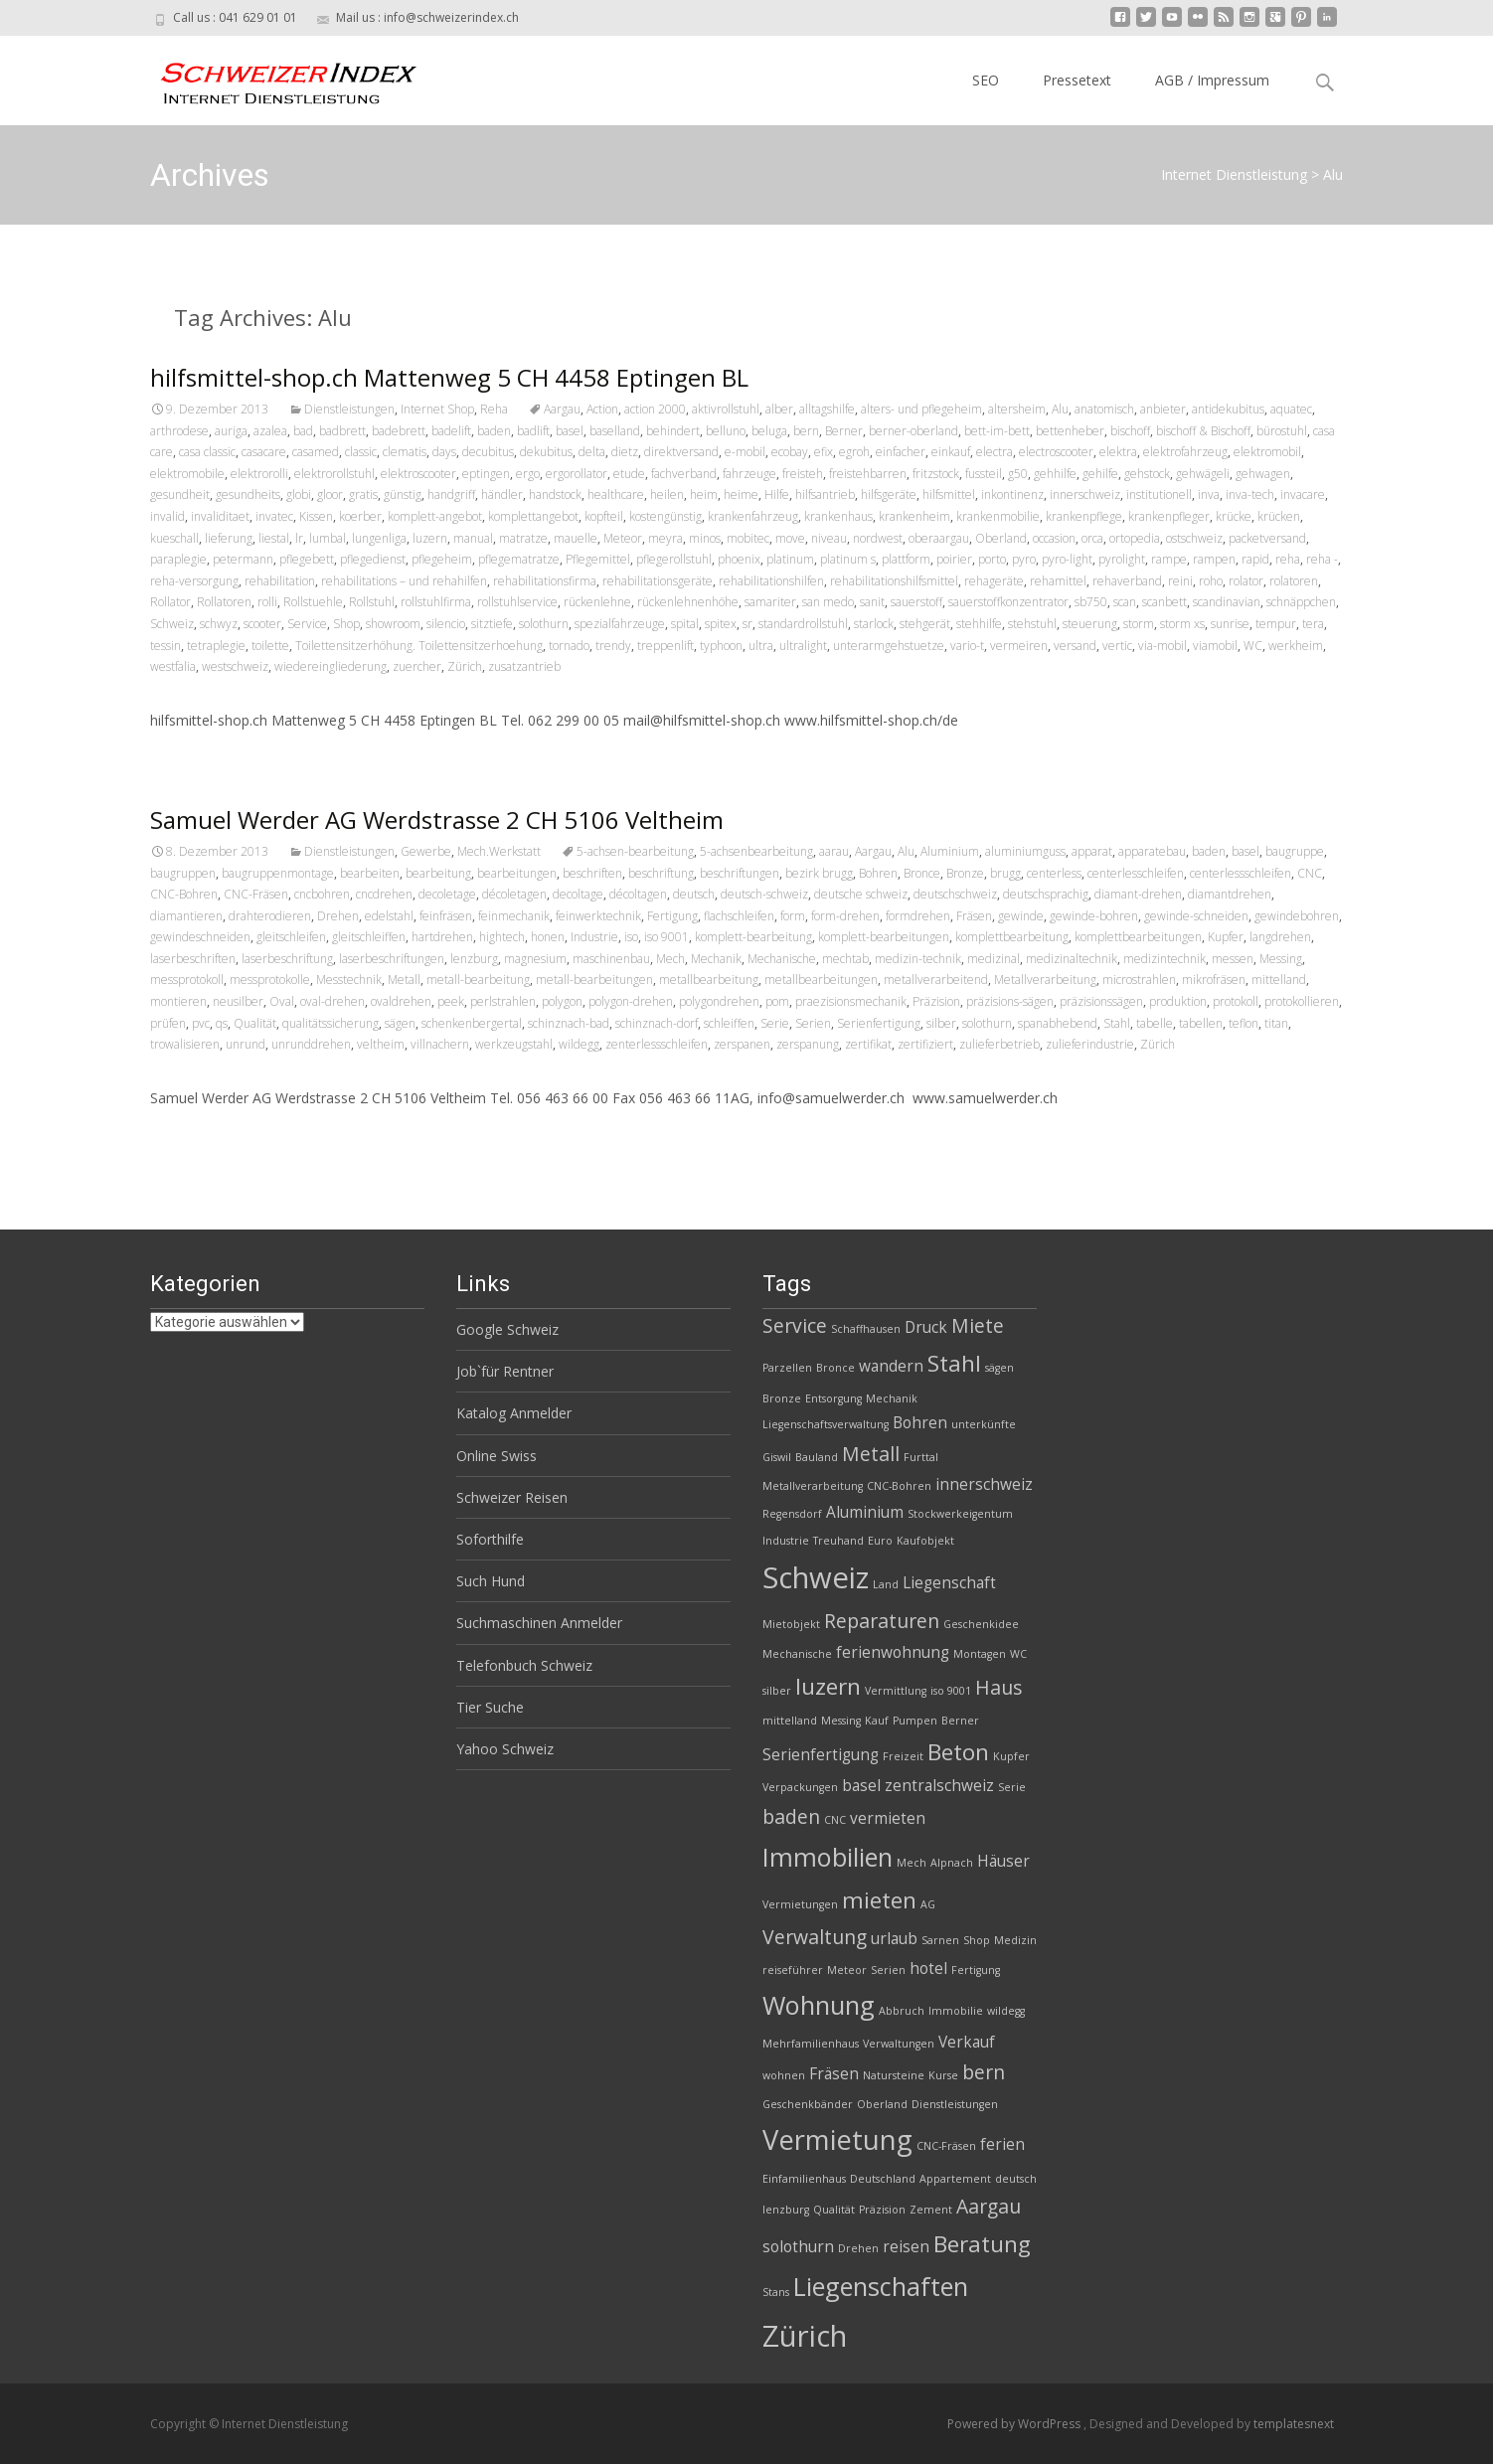  I want to click on gehwagen, so click(1263, 473).